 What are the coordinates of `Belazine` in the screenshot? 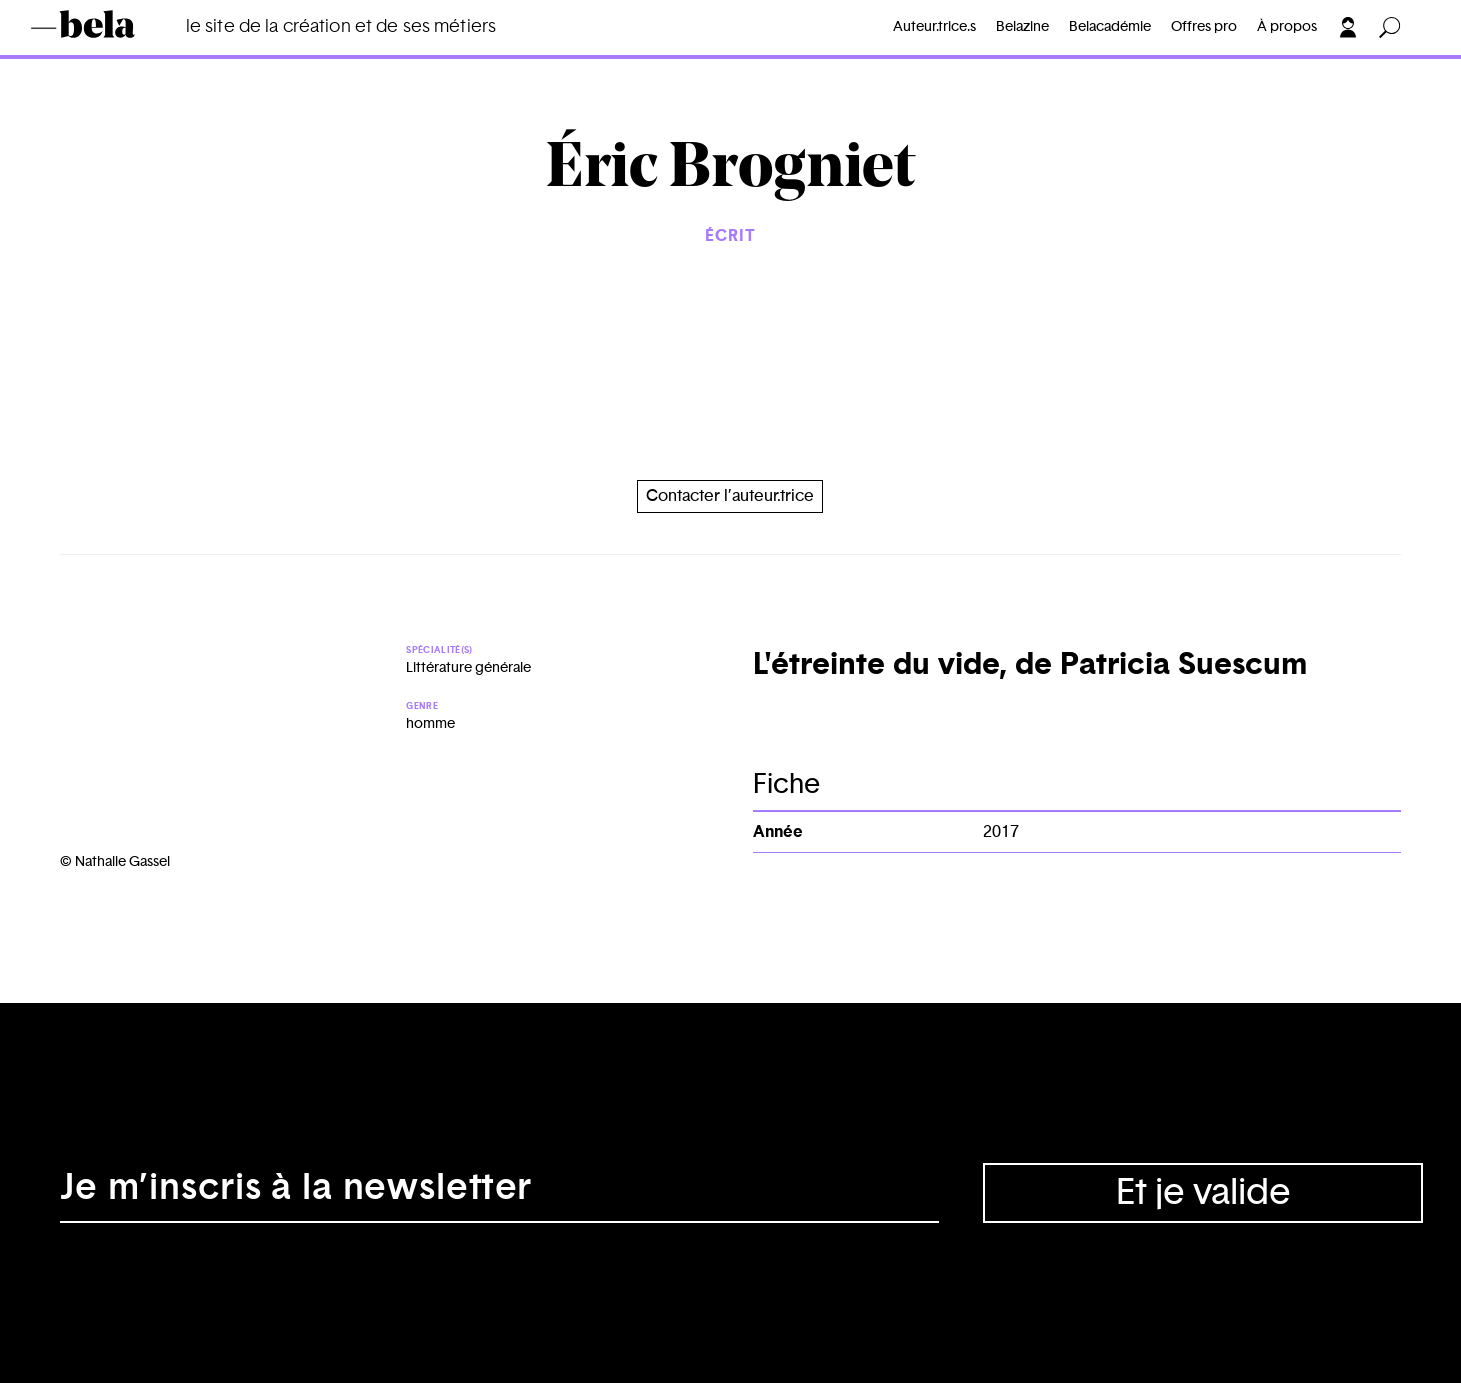 It's located at (1022, 27).